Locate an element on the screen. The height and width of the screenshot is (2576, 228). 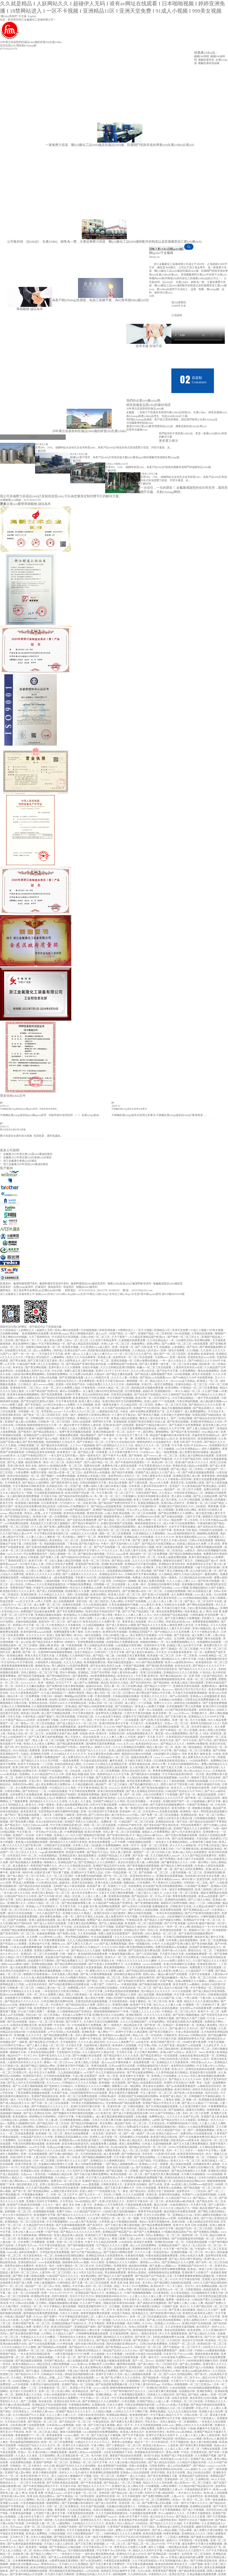
国产自偷自拍视频 is located at coordinates (172, 1513).